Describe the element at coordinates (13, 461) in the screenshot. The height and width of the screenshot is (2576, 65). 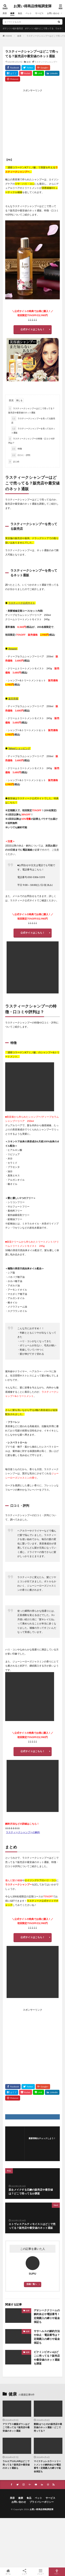
I see `まとめ` at that location.